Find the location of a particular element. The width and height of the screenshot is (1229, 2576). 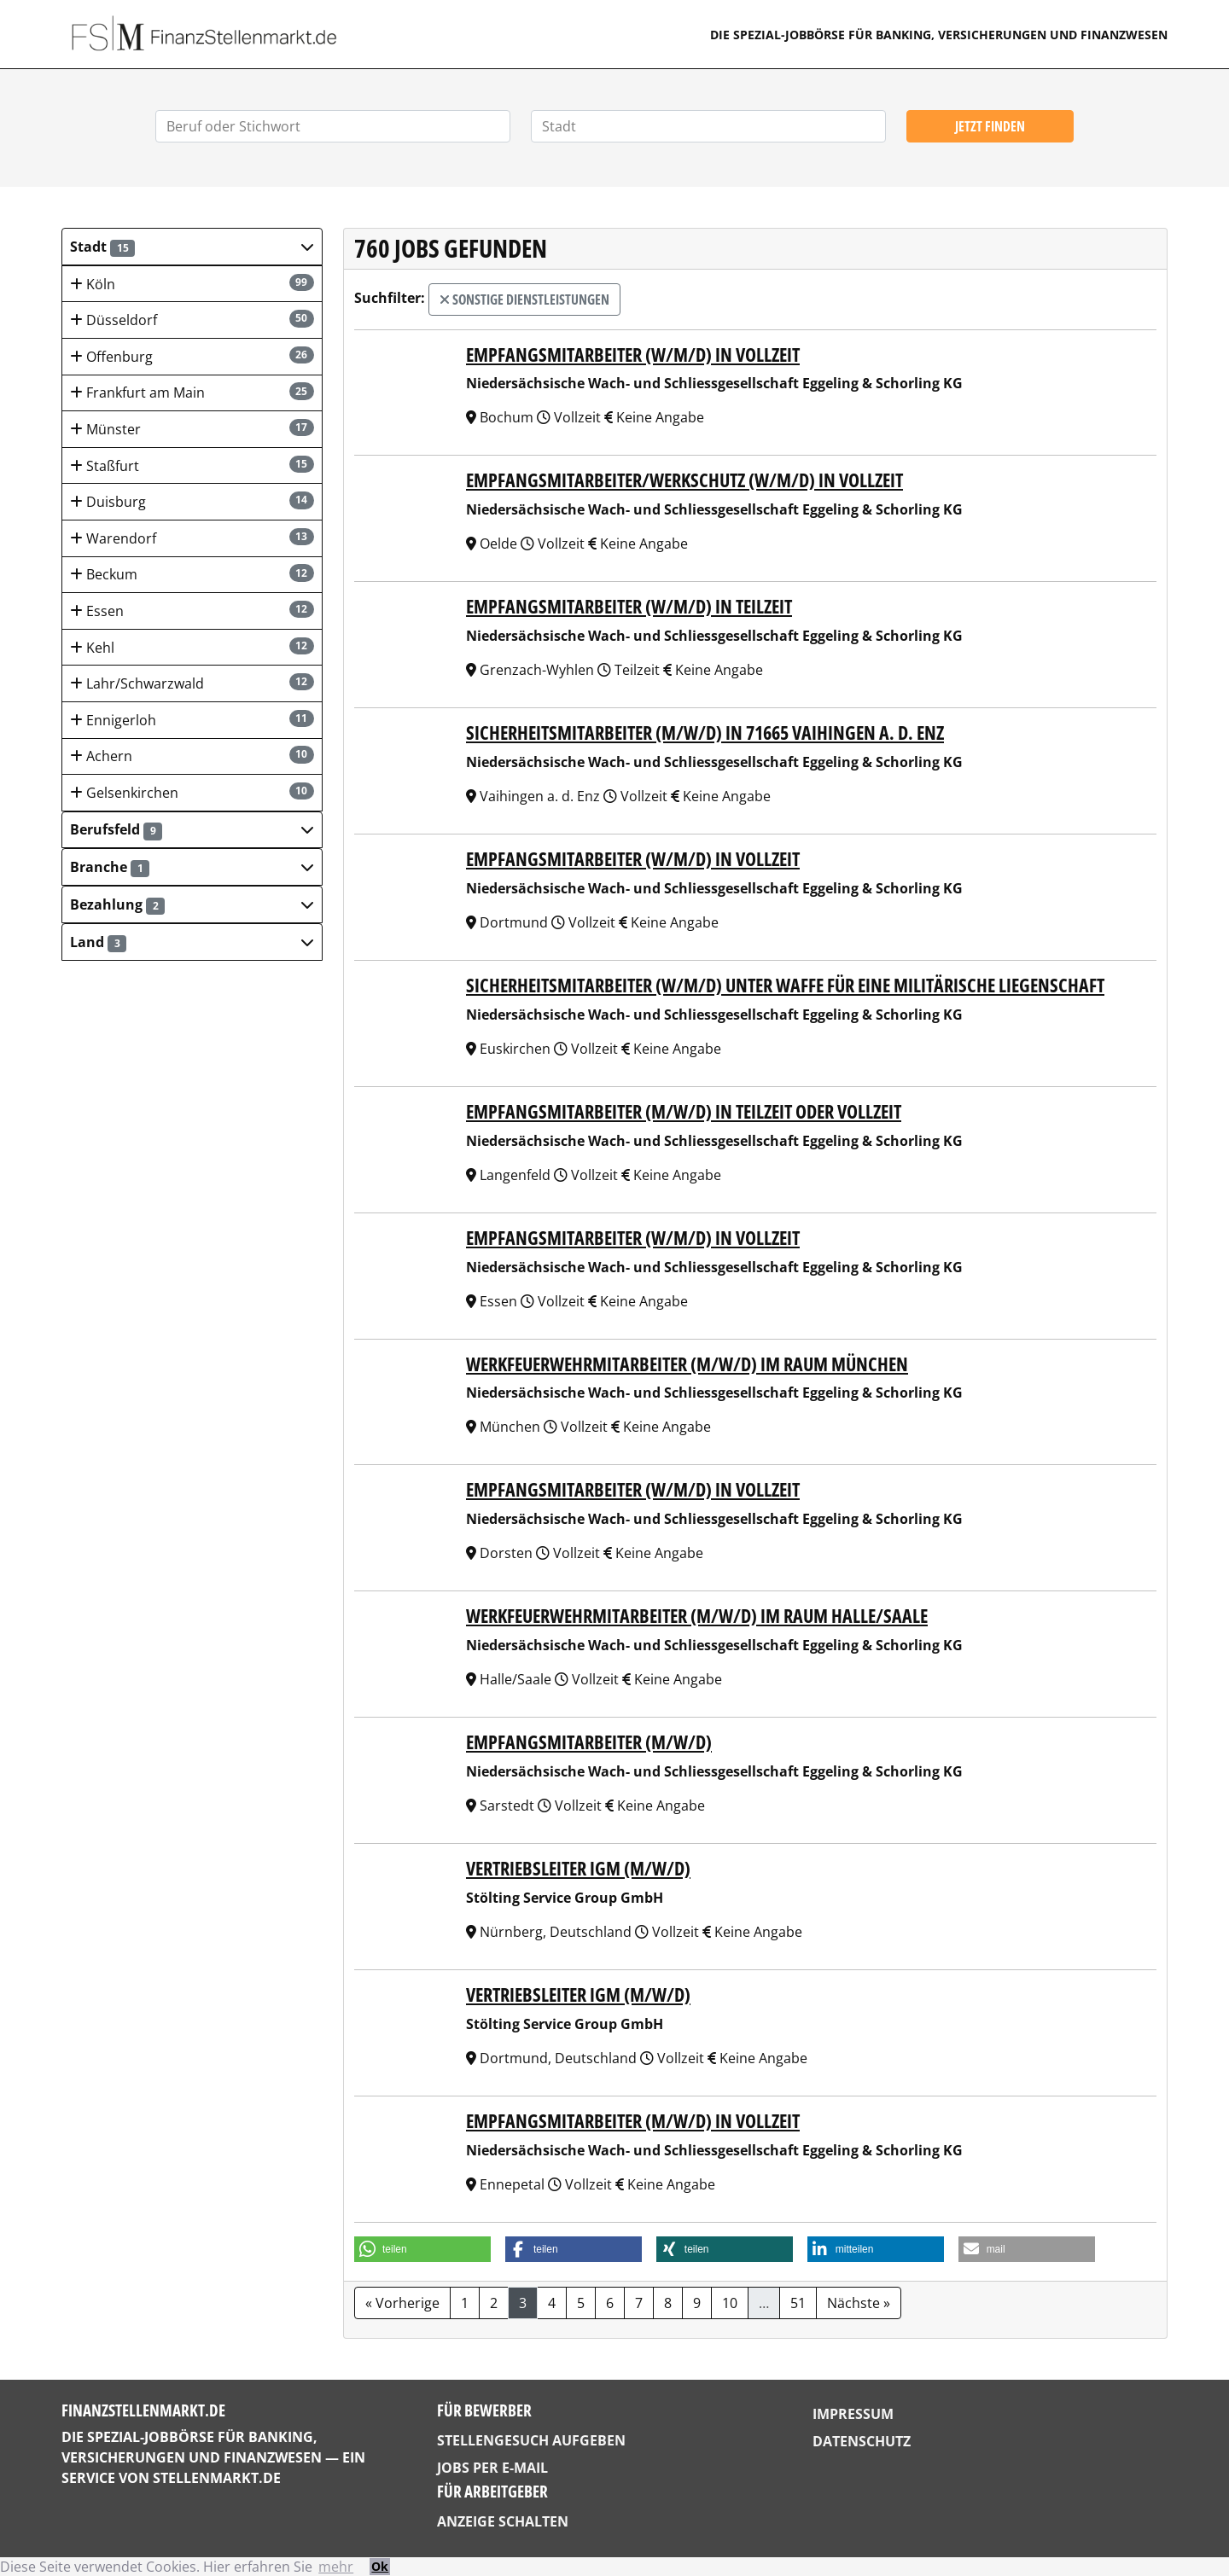

Gelsenkirchen is located at coordinates (192, 792).